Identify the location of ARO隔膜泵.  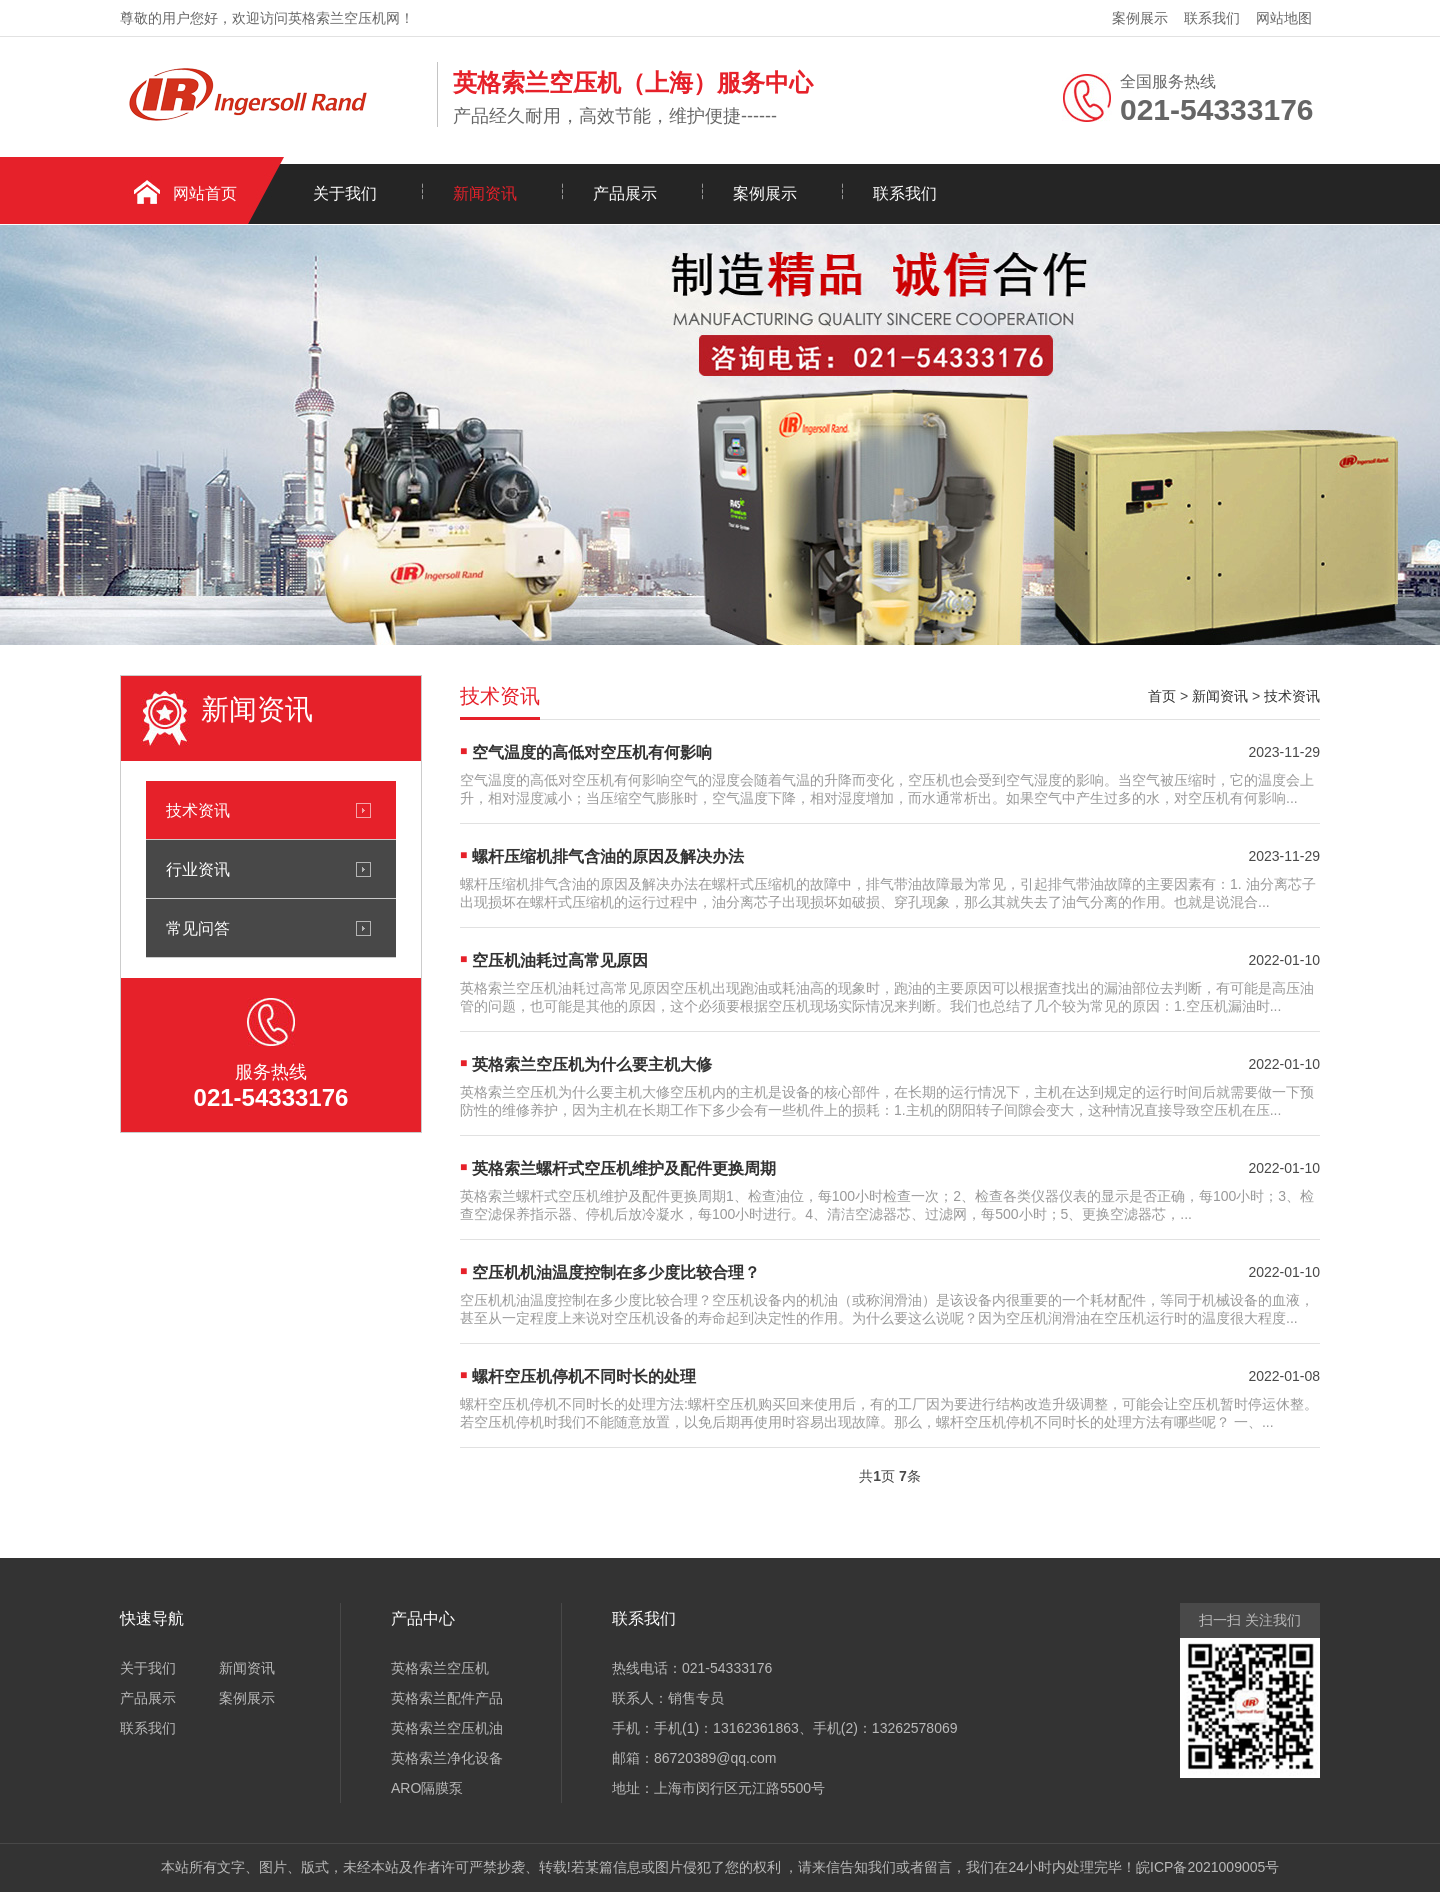
(427, 1788).